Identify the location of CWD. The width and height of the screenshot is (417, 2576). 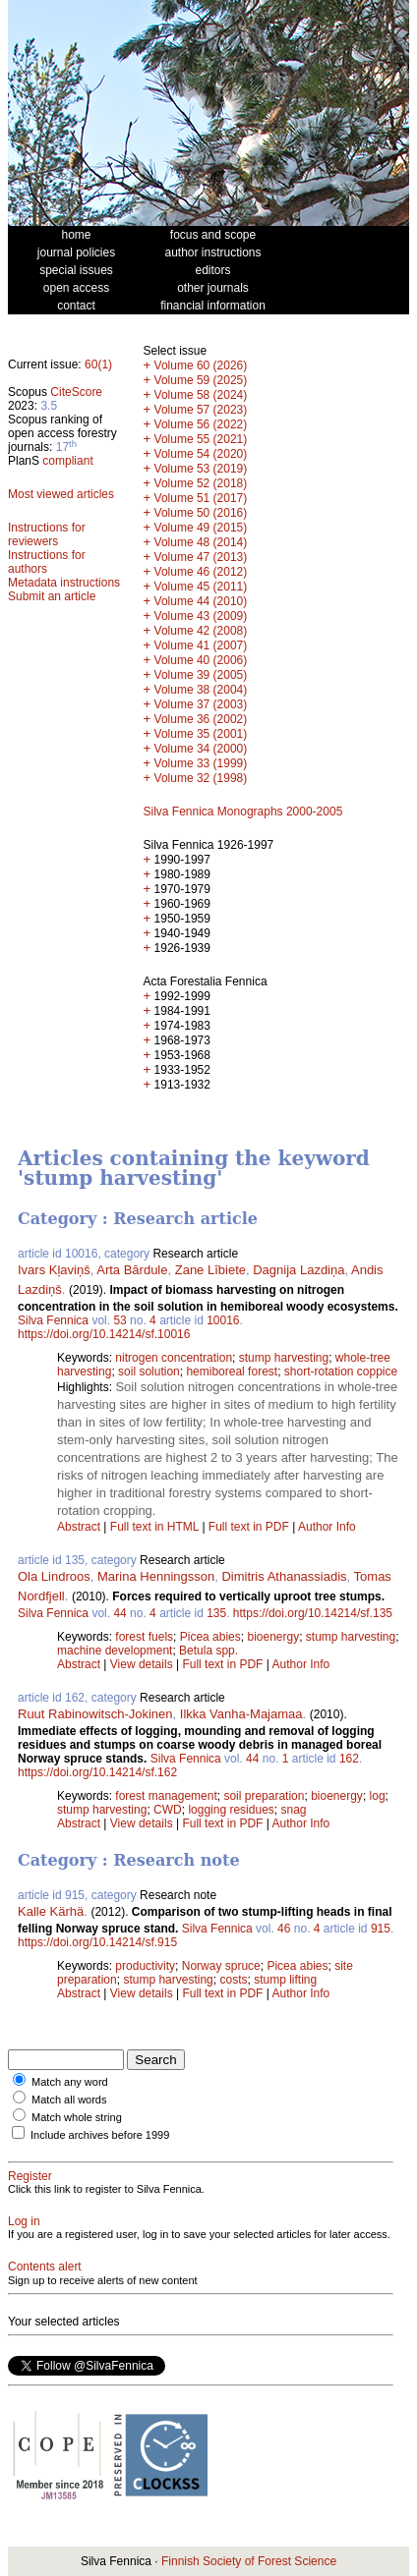
(167, 1810).